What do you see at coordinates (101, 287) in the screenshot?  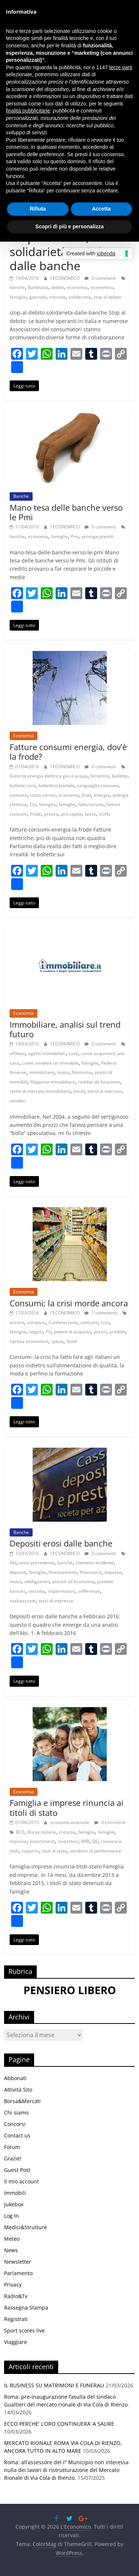 I see `economico` at bounding box center [101, 287].